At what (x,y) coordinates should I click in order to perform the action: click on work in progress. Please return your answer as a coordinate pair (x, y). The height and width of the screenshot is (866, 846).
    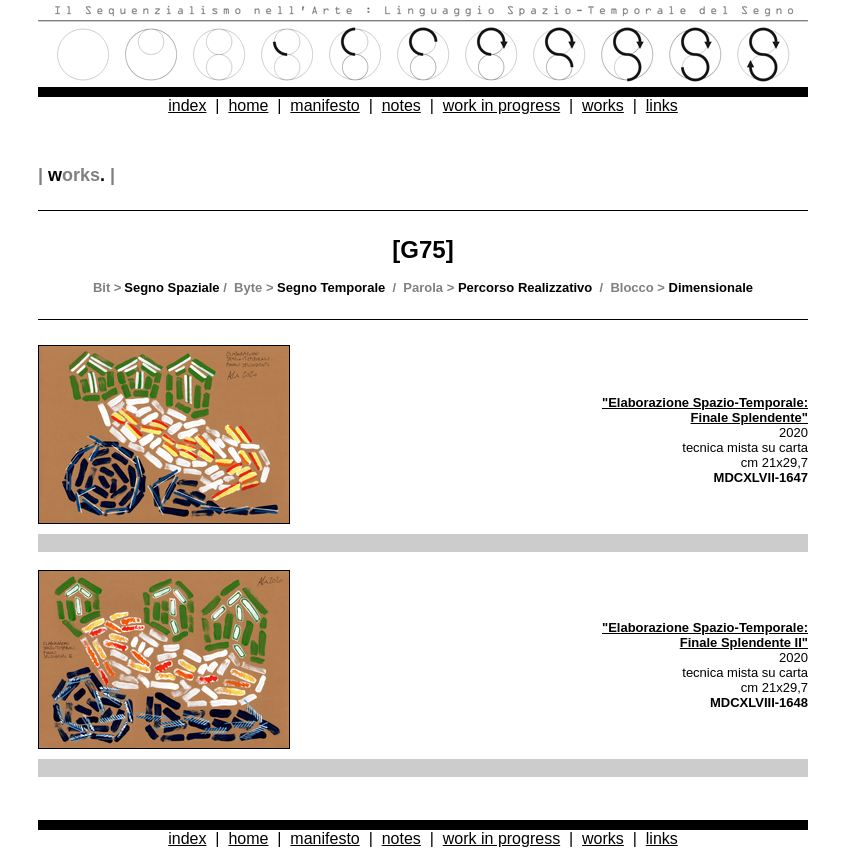
    Looking at the image, I should click on (501, 105).